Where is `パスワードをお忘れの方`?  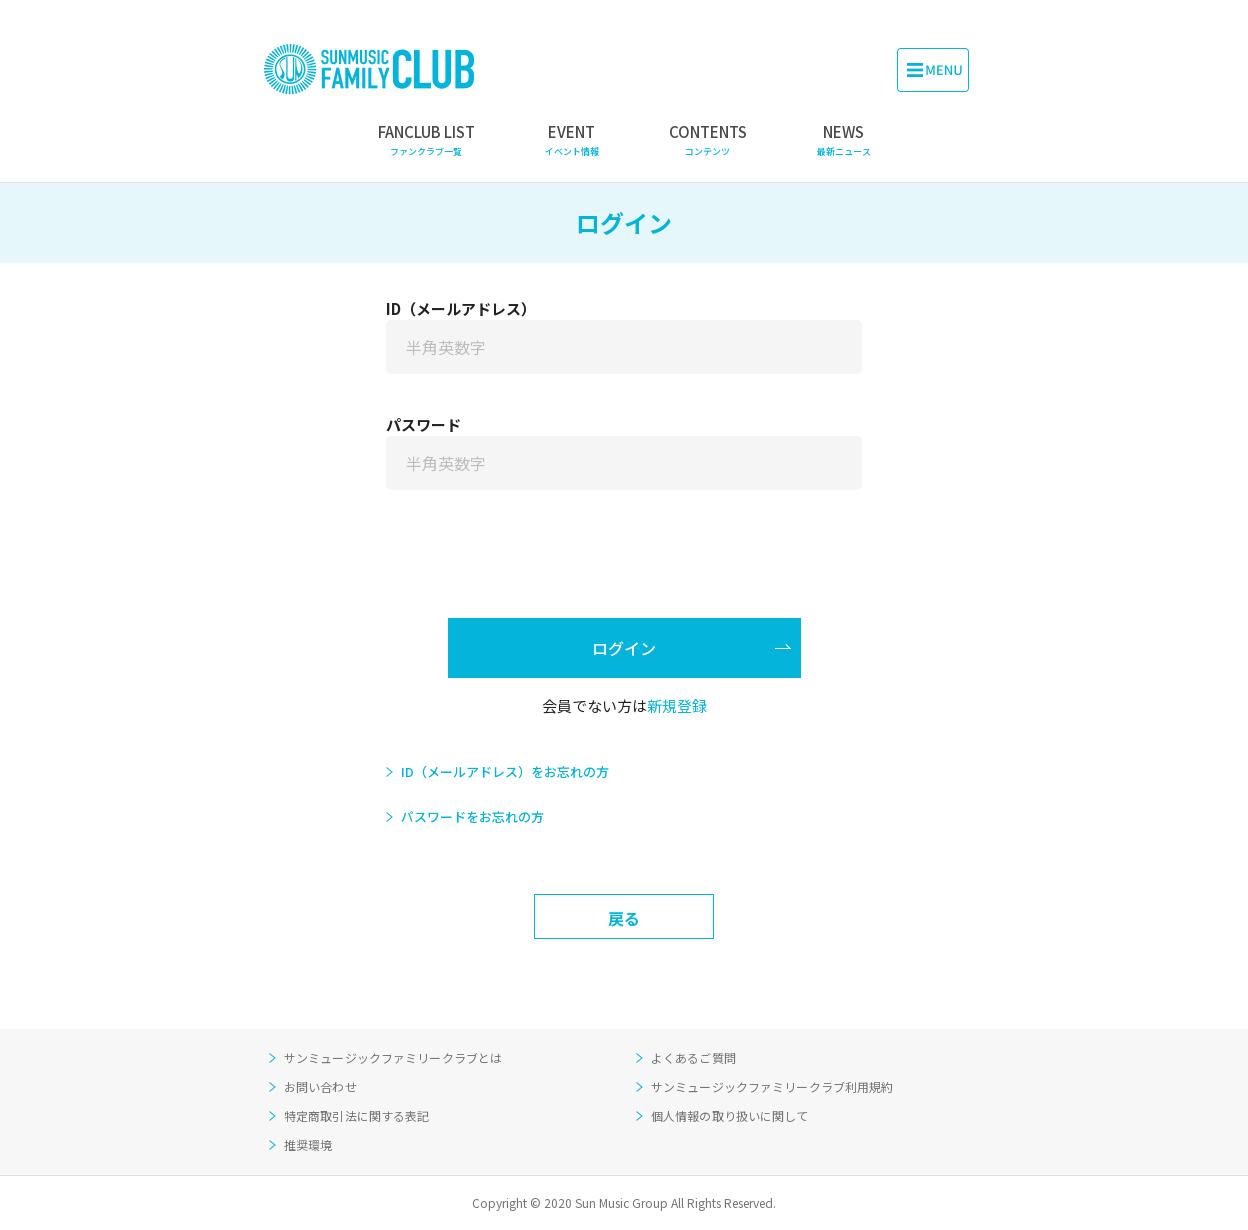 パスワードをお忘れの方 is located at coordinates (472, 816).